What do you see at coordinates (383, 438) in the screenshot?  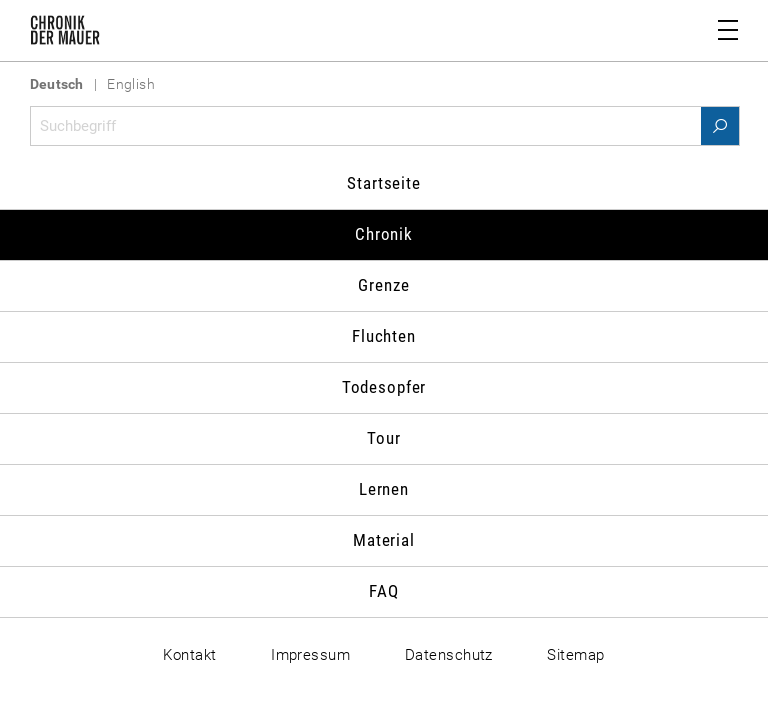 I see `Tour` at bounding box center [383, 438].